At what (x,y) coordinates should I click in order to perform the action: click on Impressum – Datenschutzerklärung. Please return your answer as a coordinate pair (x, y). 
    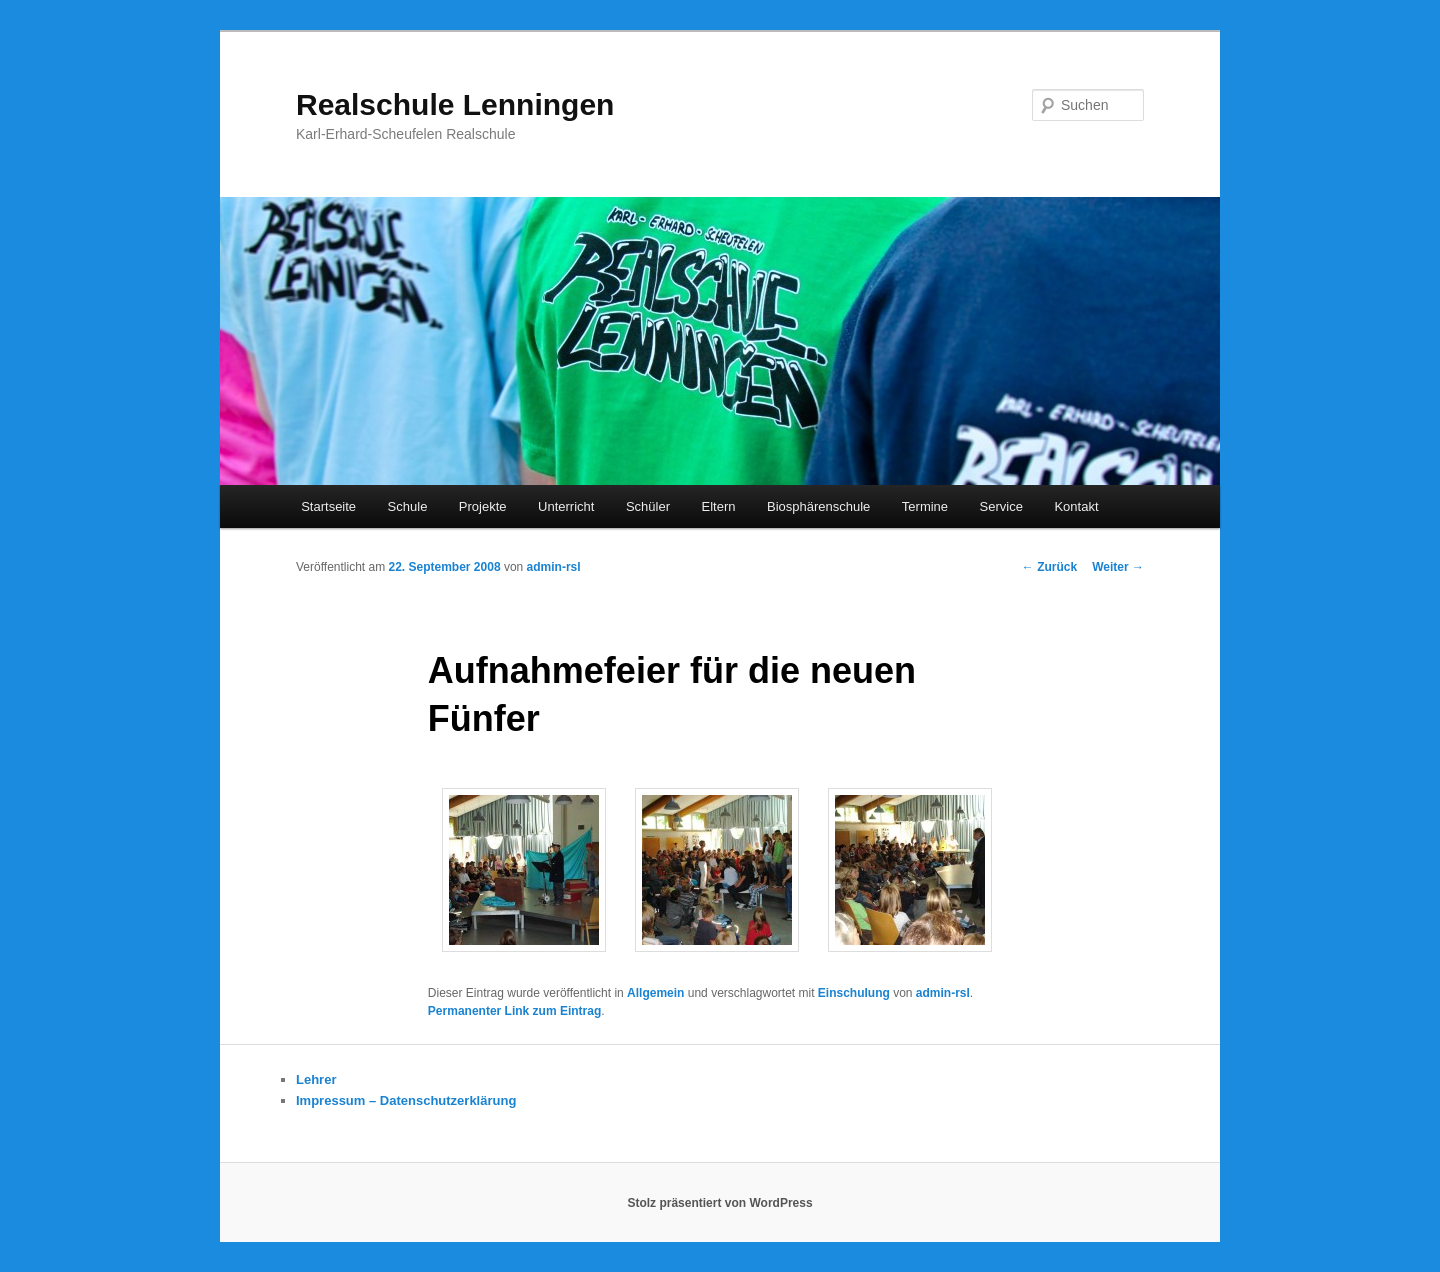
    Looking at the image, I should click on (406, 1100).